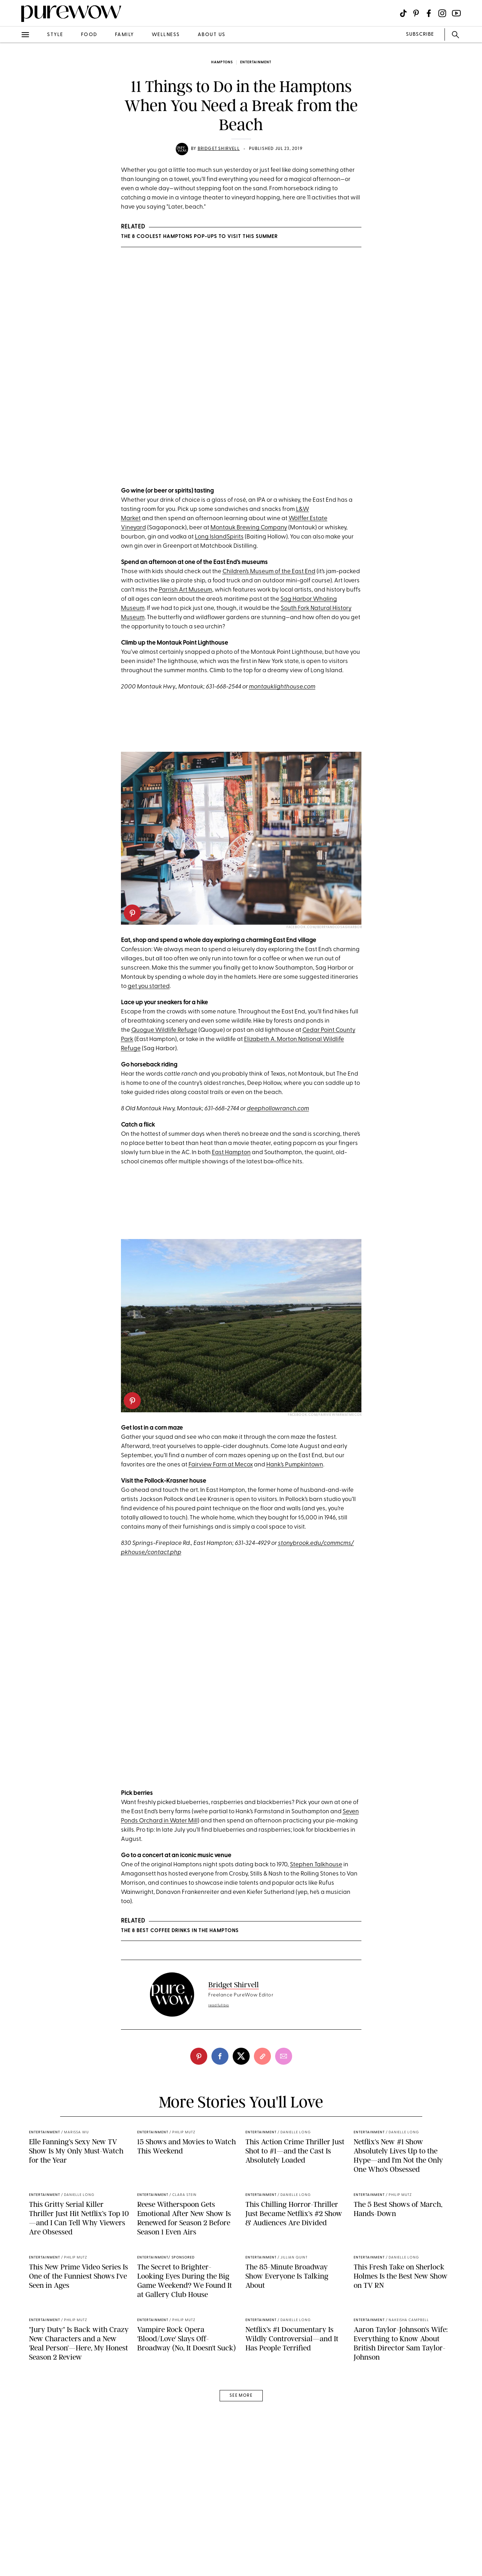 This screenshot has height=2576, width=482. What do you see at coordinates (222, 62) in the screenshot?
I see `Hamptons` at bounding box center [222, 62].